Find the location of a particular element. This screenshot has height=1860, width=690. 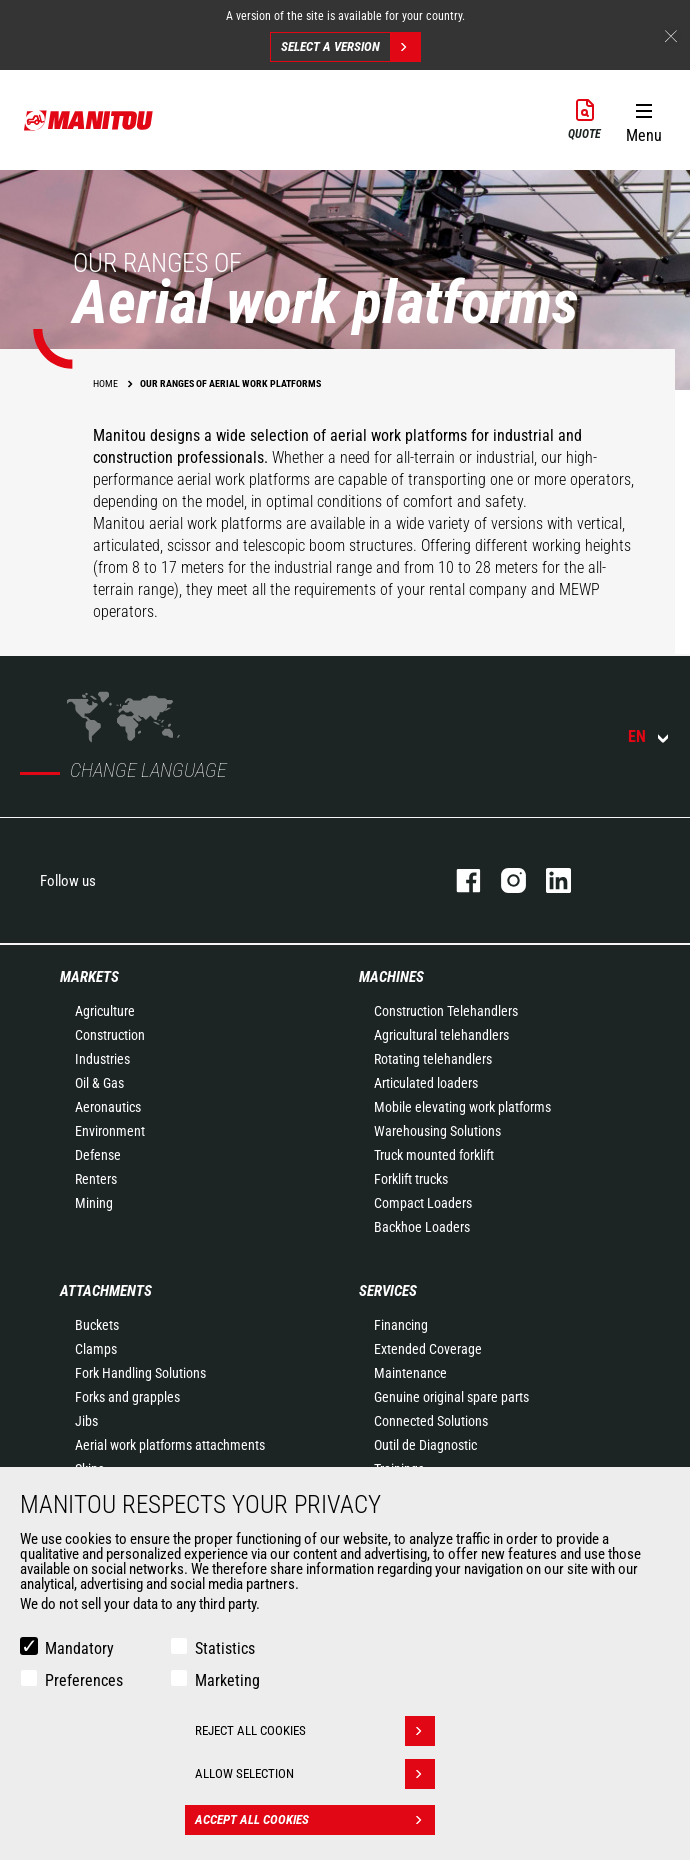

Genuine original spare parts is located at coordinates (451, 1397).